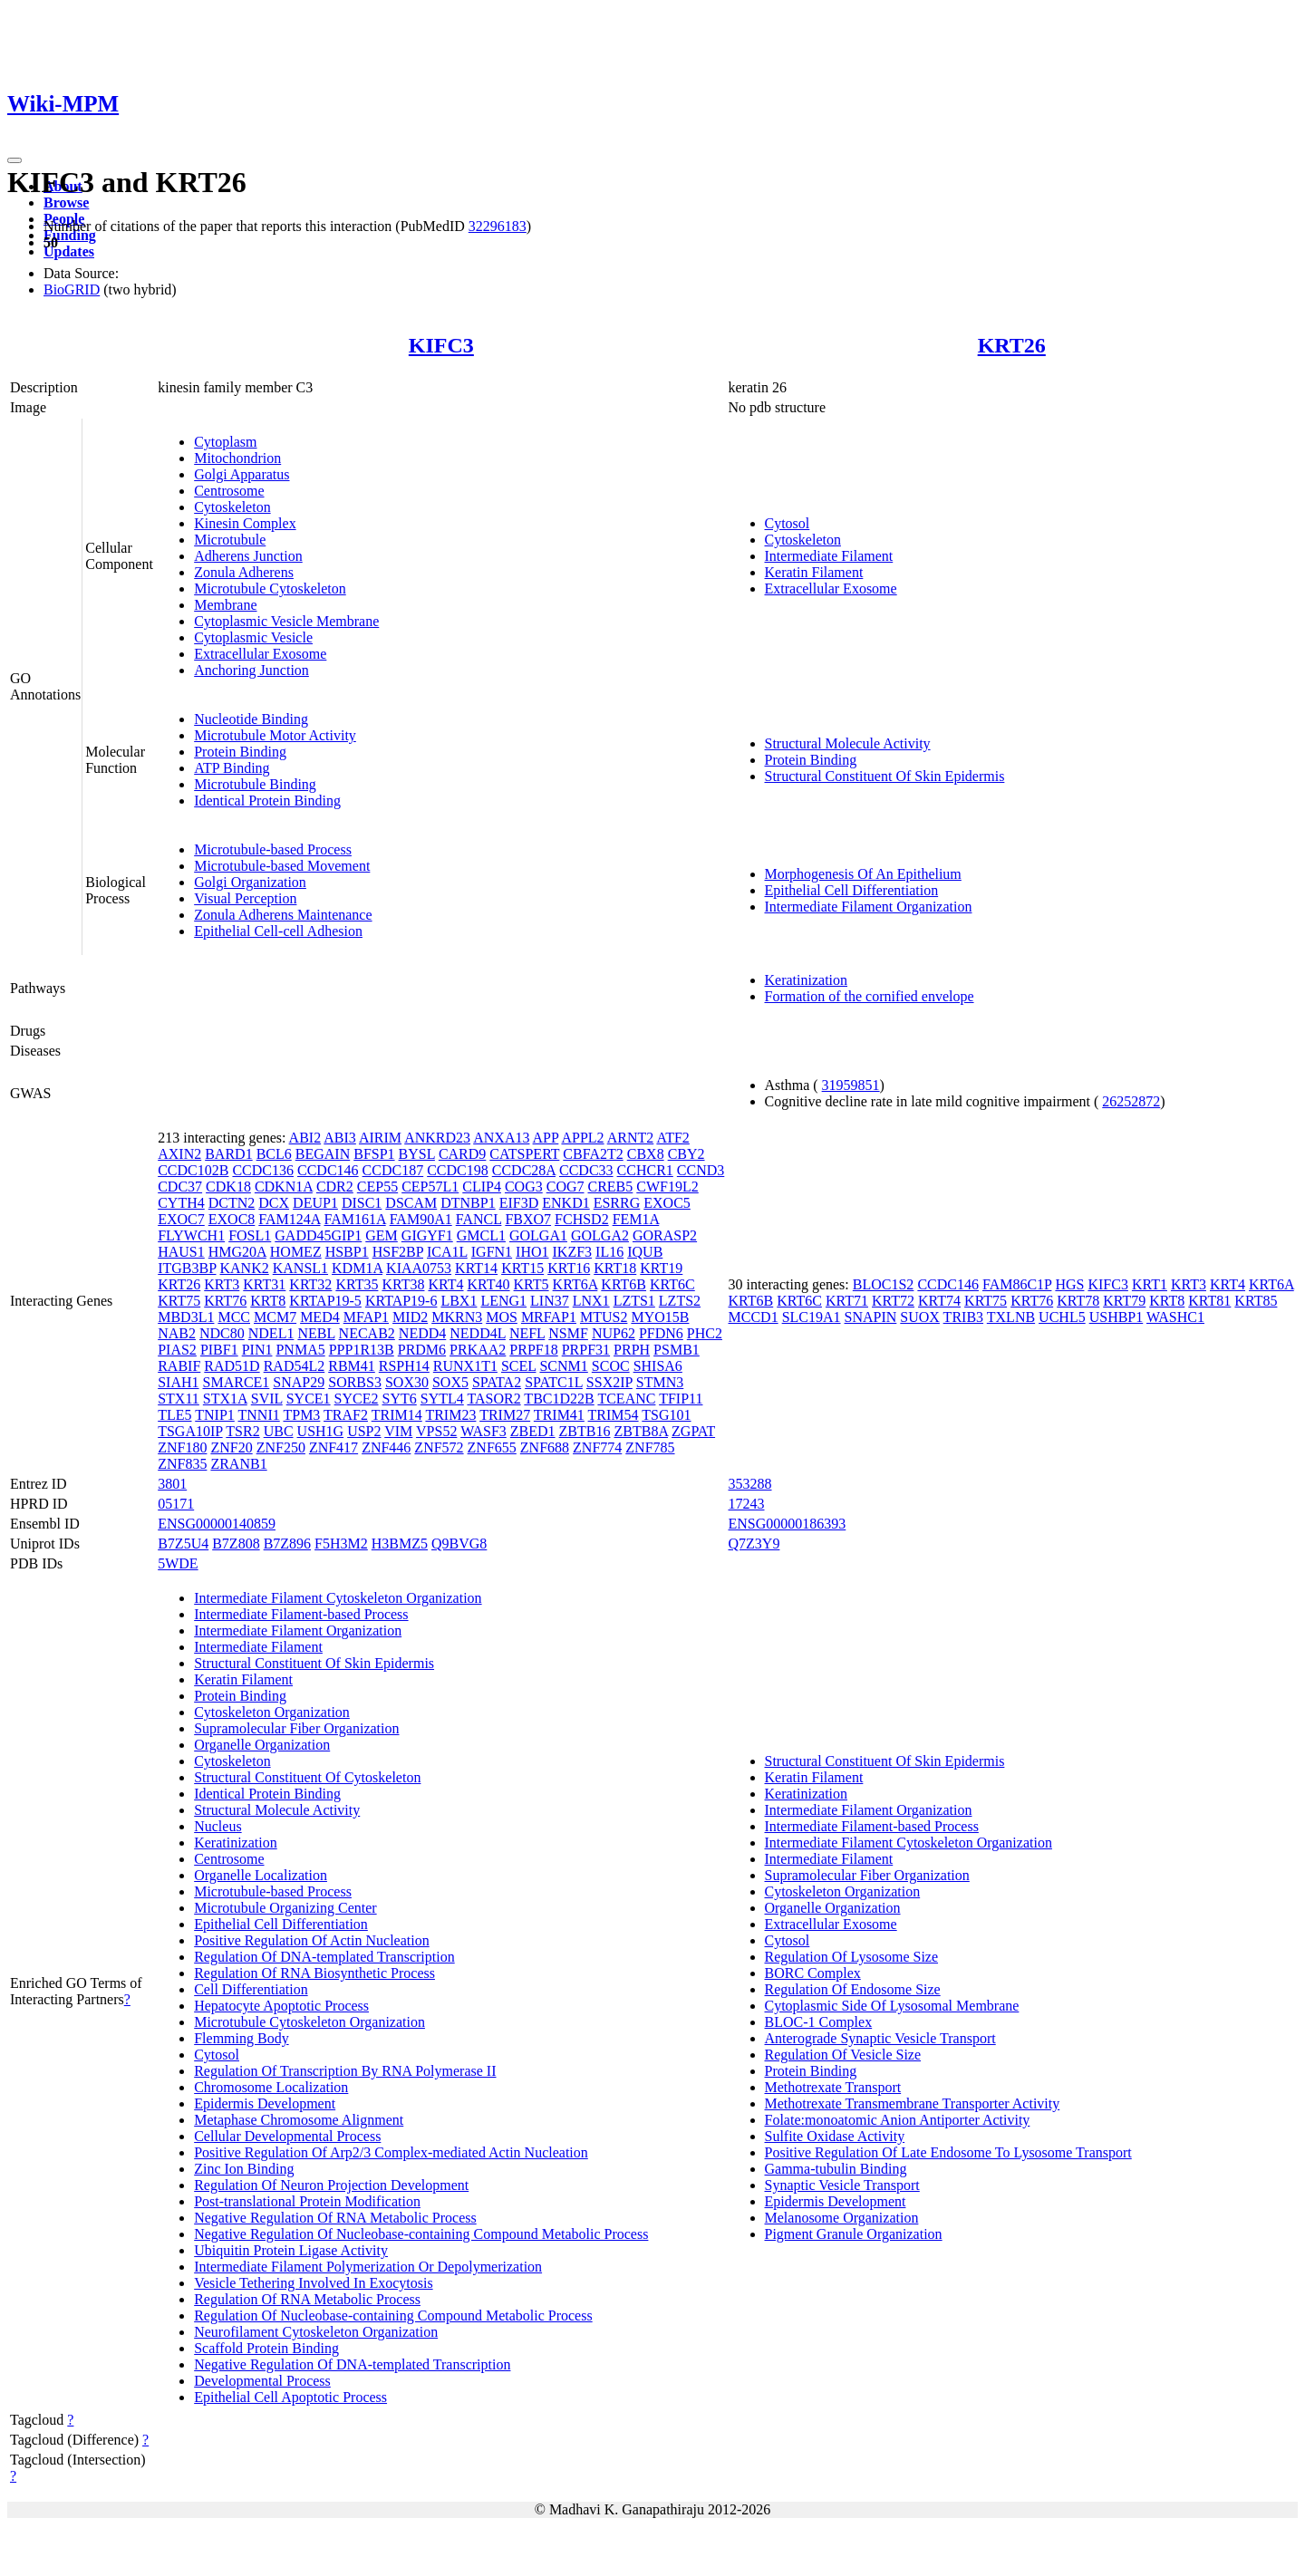  I want to click on Mitochondrion, so click(237, 458).